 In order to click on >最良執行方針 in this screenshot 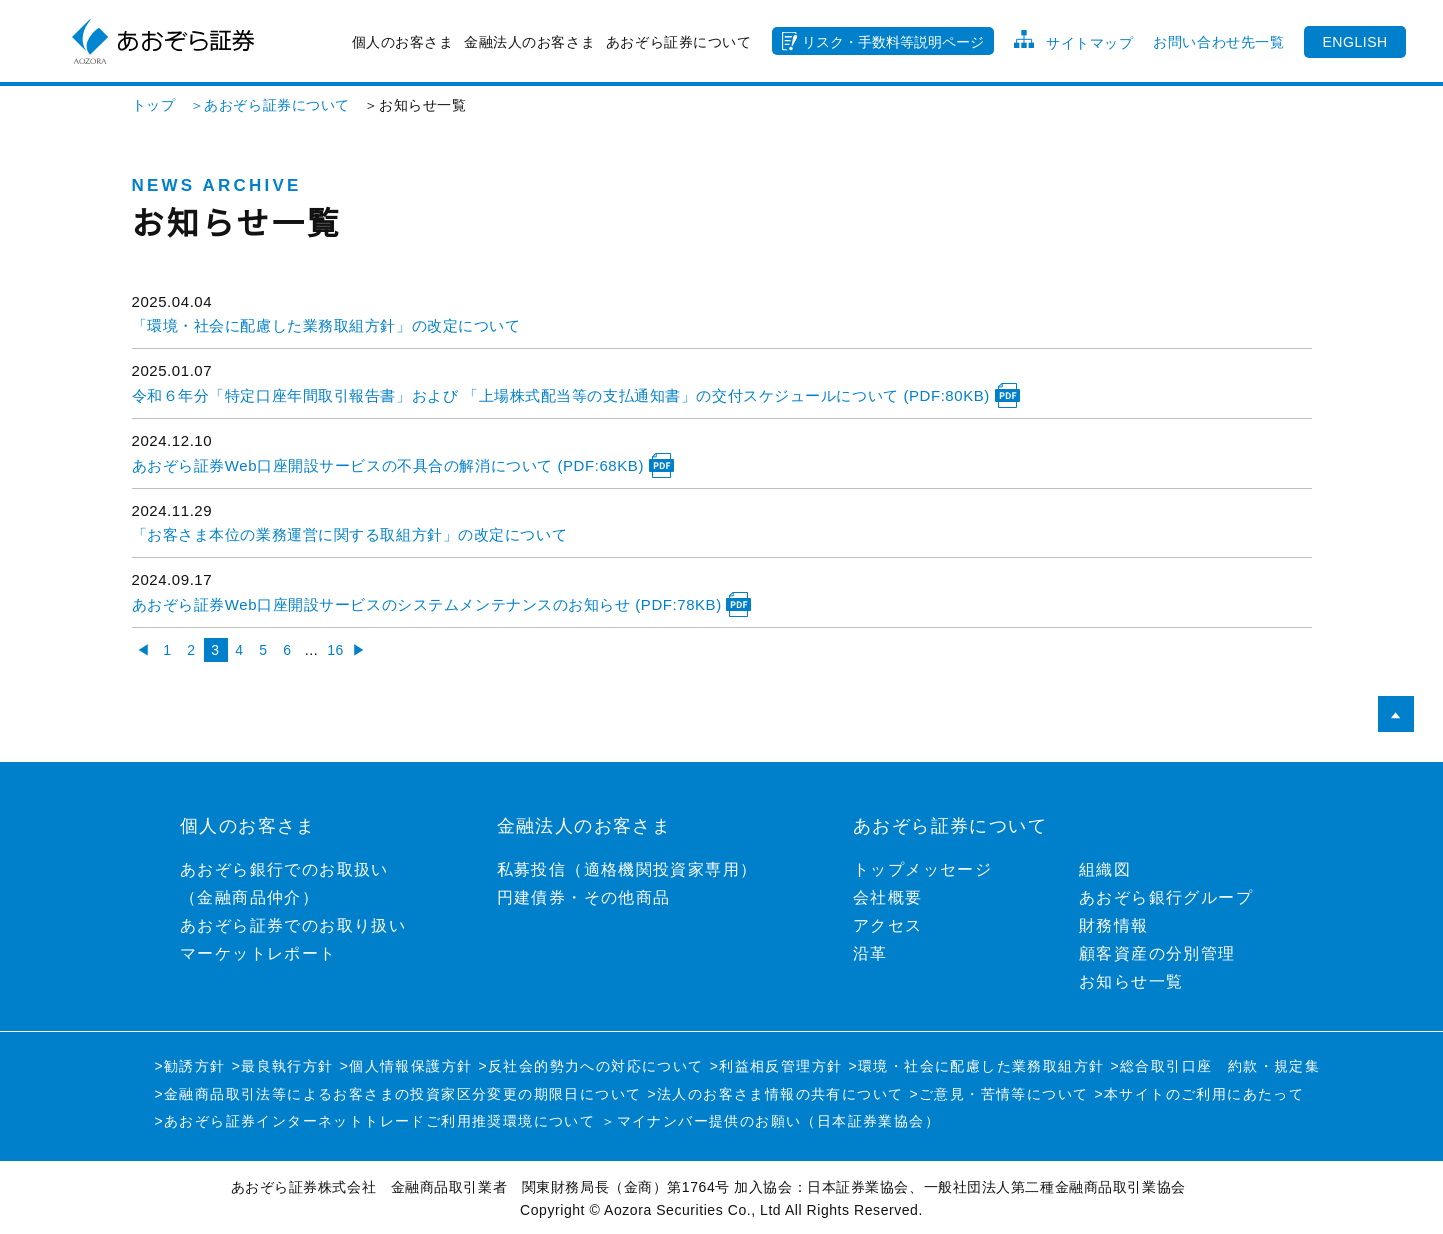, I will do `click(283, 1066)`.